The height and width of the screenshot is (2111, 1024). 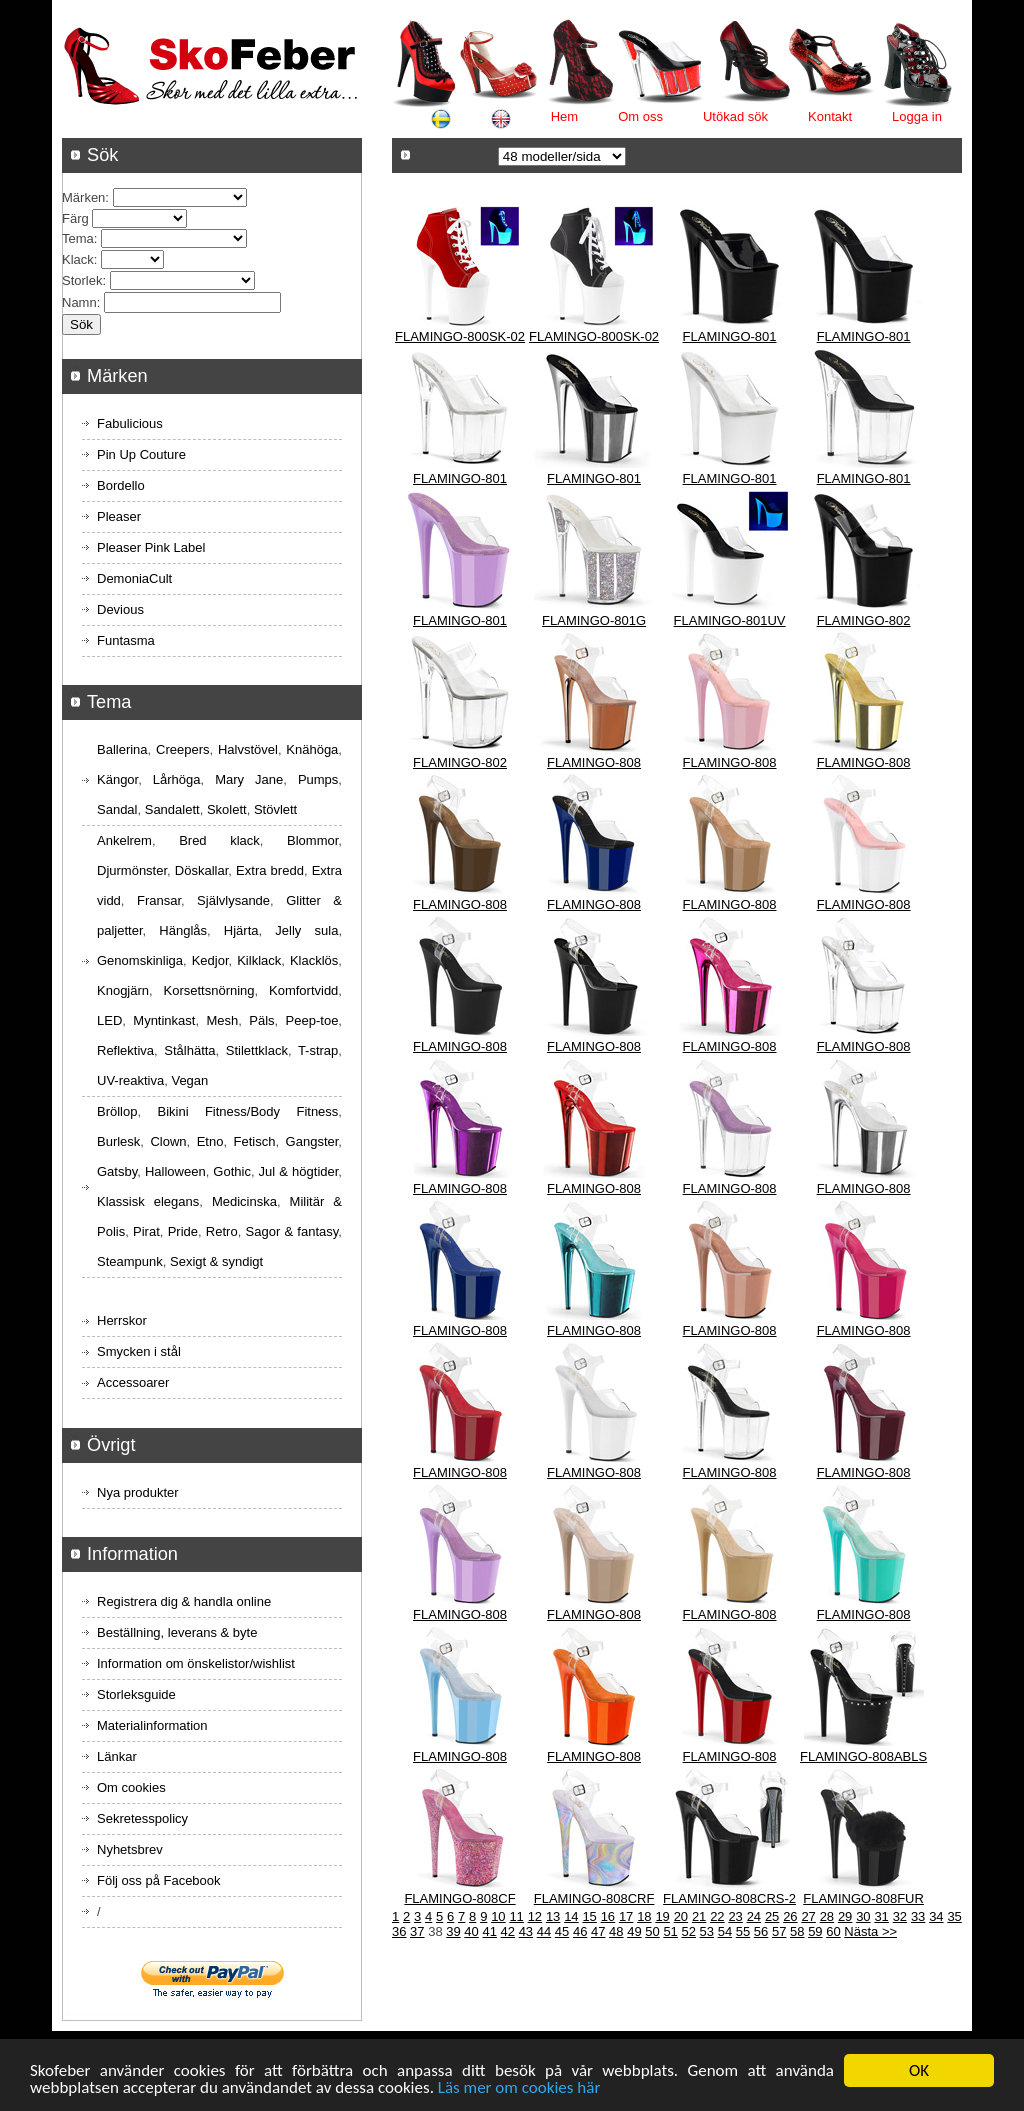 I want to click on Gothic, so click(x=232, y=1171).